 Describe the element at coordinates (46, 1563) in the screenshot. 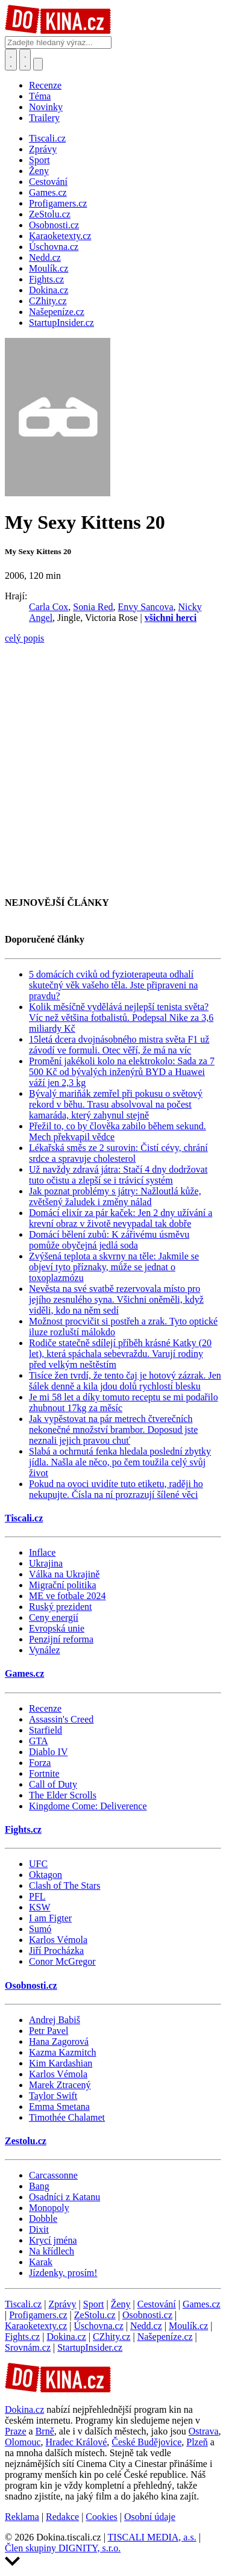

I see `Ukrajina` at that location.